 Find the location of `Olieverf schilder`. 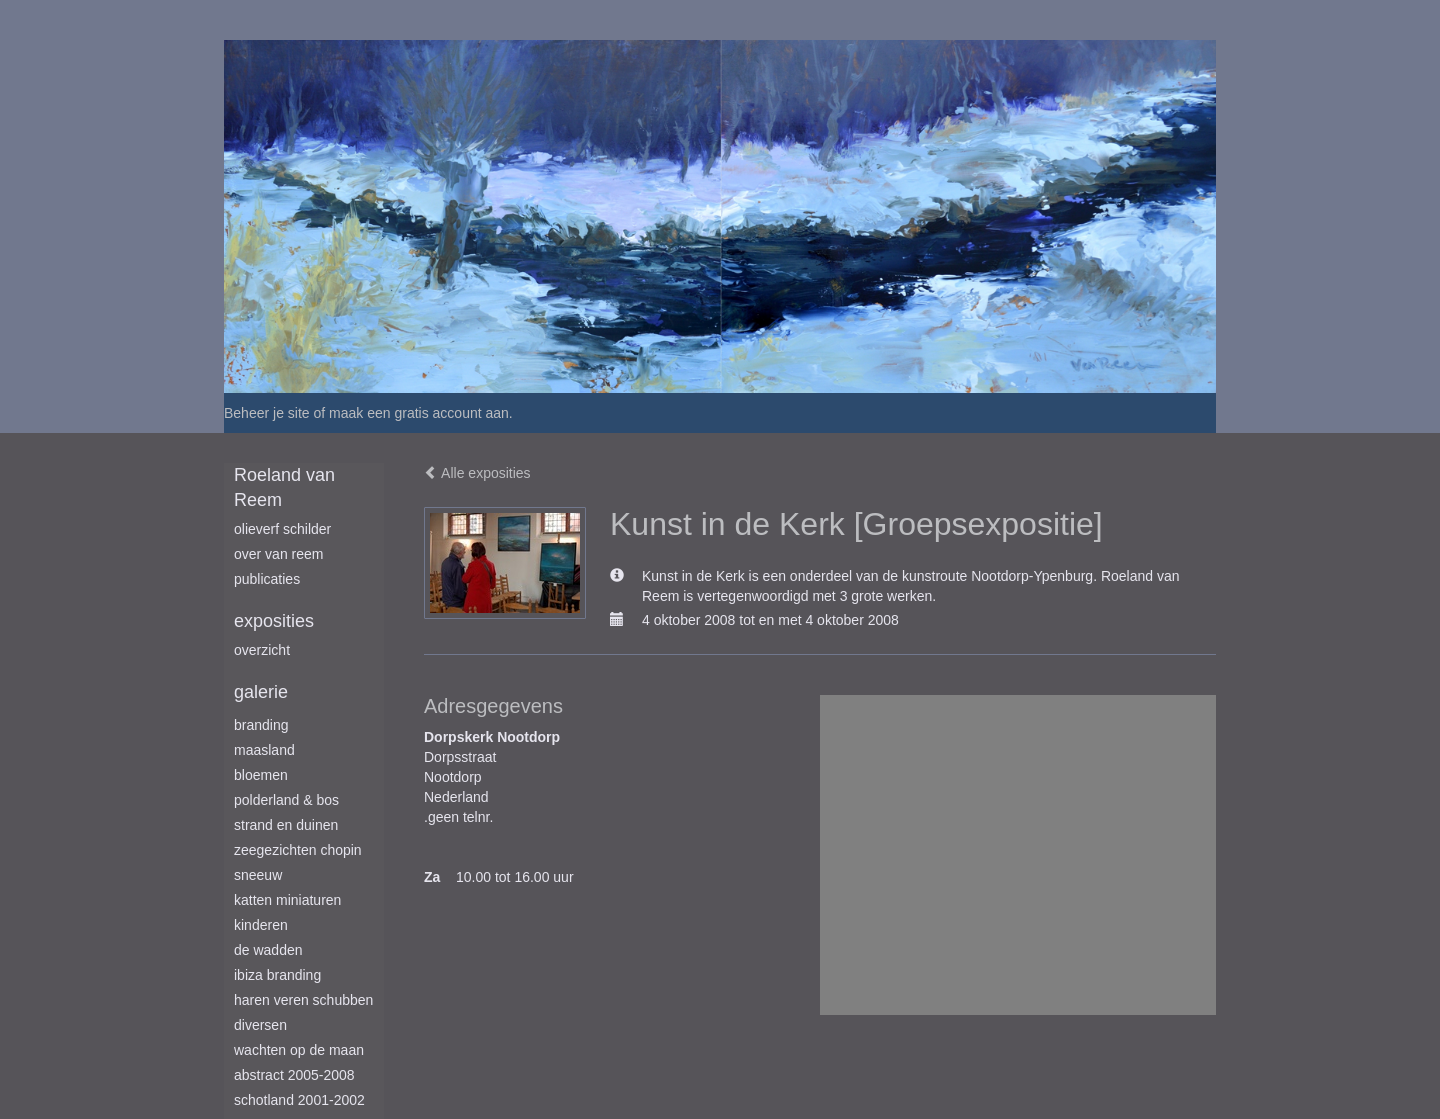

Olieverf schilder is located at coordinates (282, 529).